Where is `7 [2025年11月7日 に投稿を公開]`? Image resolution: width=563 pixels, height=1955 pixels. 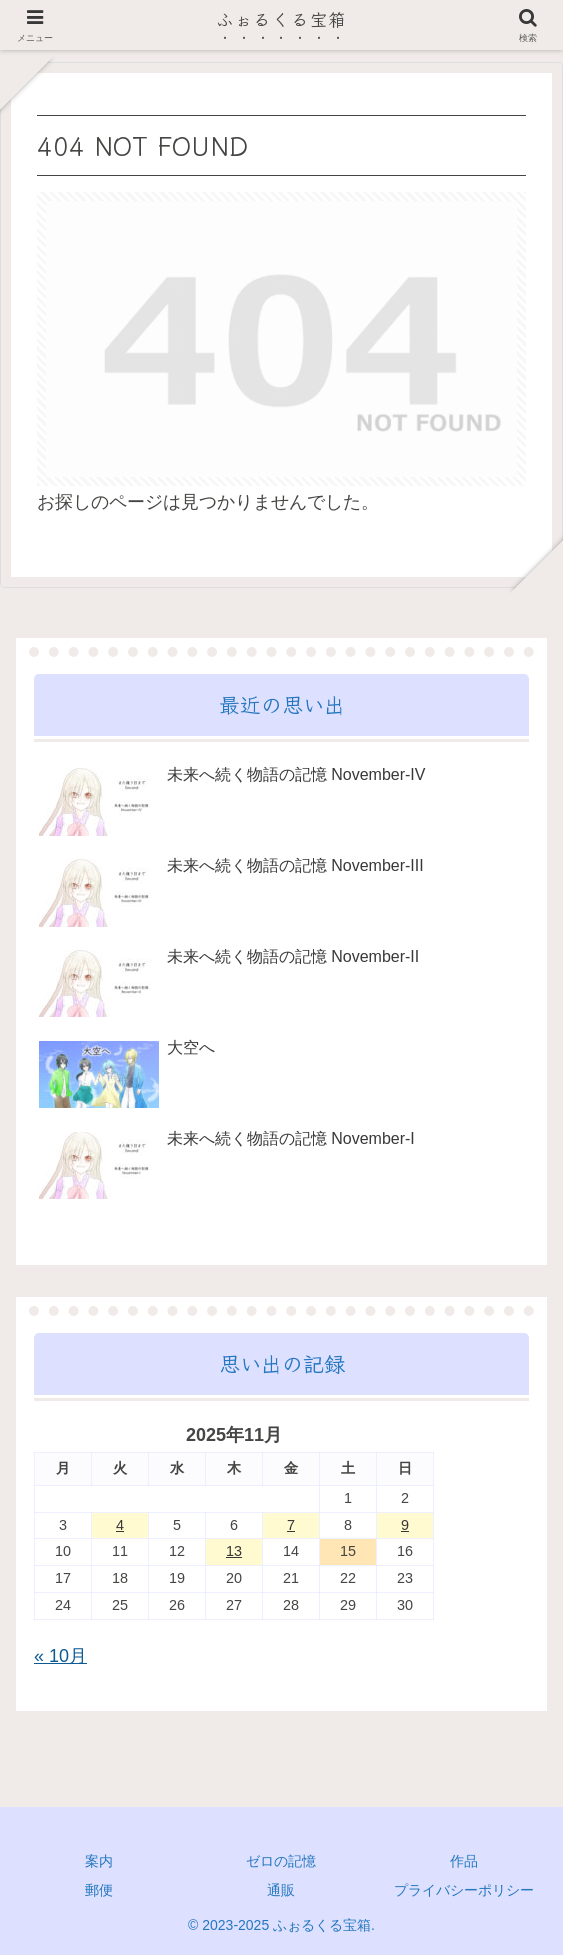 7 [2025年11月7日 に投稿を公開] is located at coordinates (291, 1525).